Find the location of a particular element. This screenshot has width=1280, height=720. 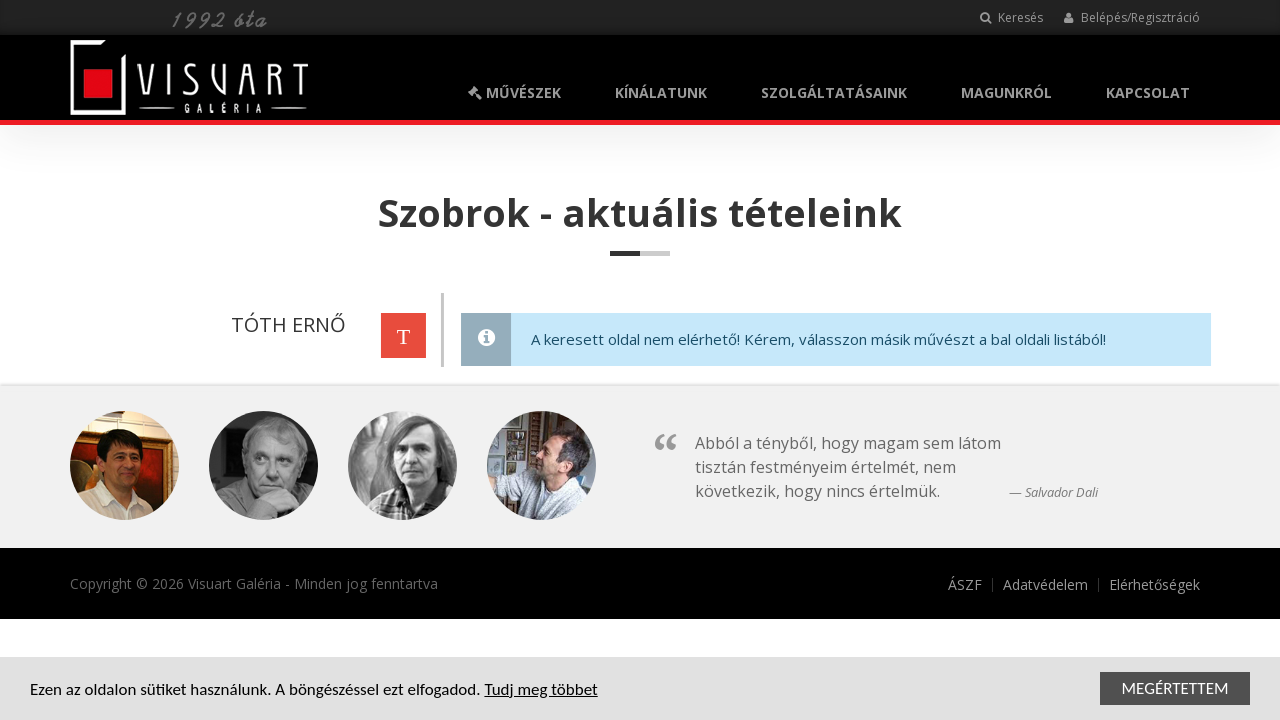

Adatvédelem is located at coordinates (1045, 585).